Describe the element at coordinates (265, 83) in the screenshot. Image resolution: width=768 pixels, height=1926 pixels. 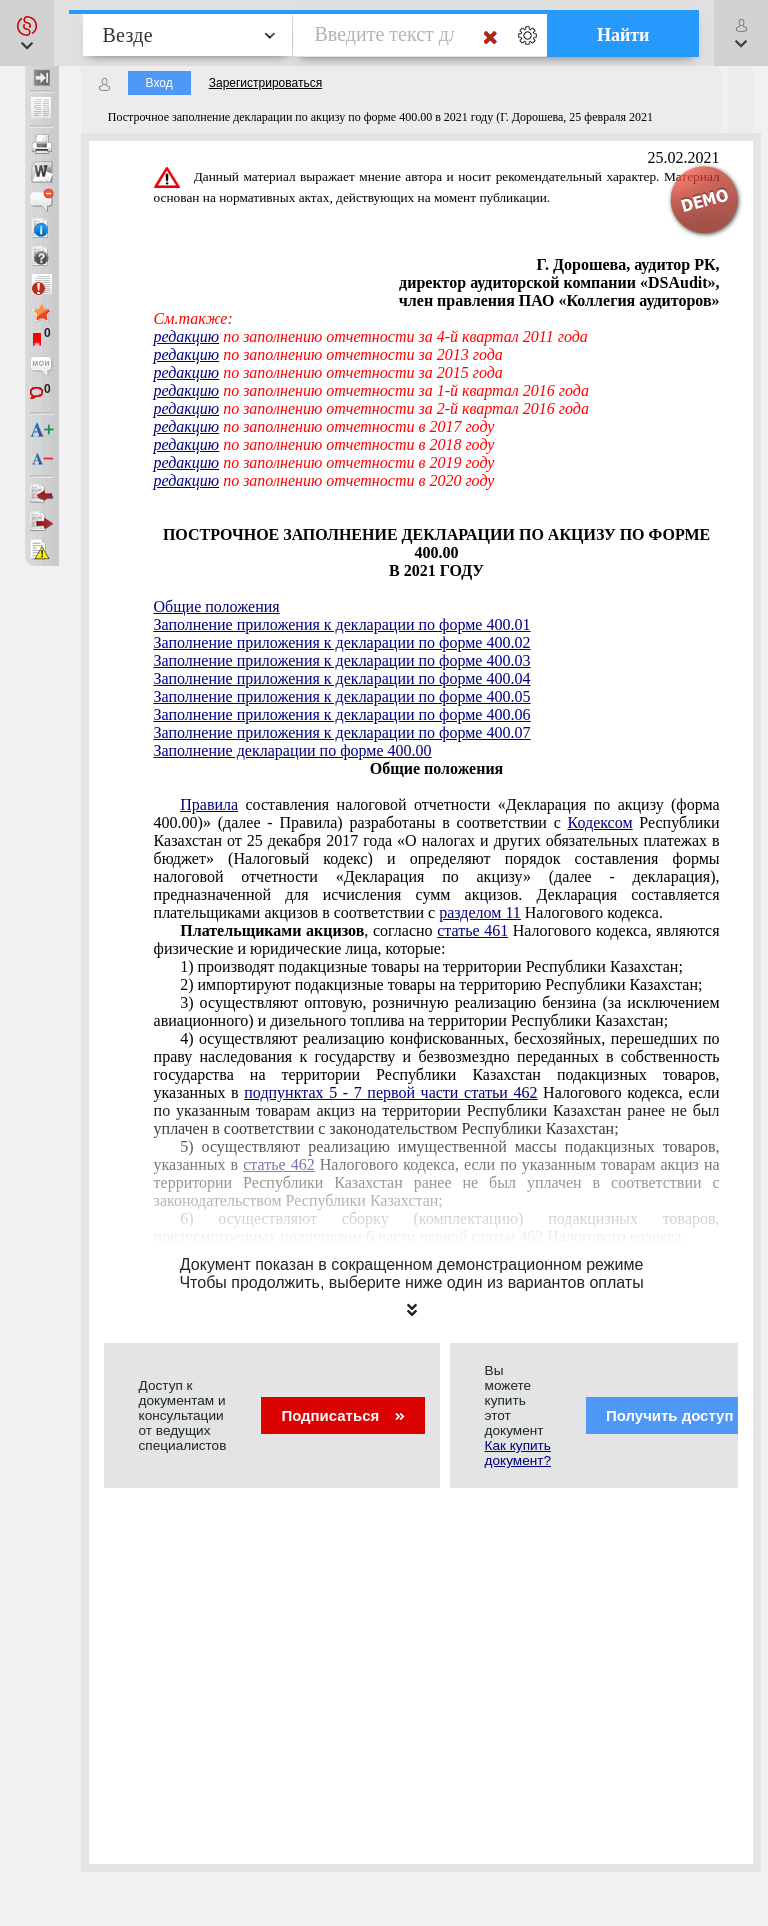
I see `Зарегистрироваться` at that location.